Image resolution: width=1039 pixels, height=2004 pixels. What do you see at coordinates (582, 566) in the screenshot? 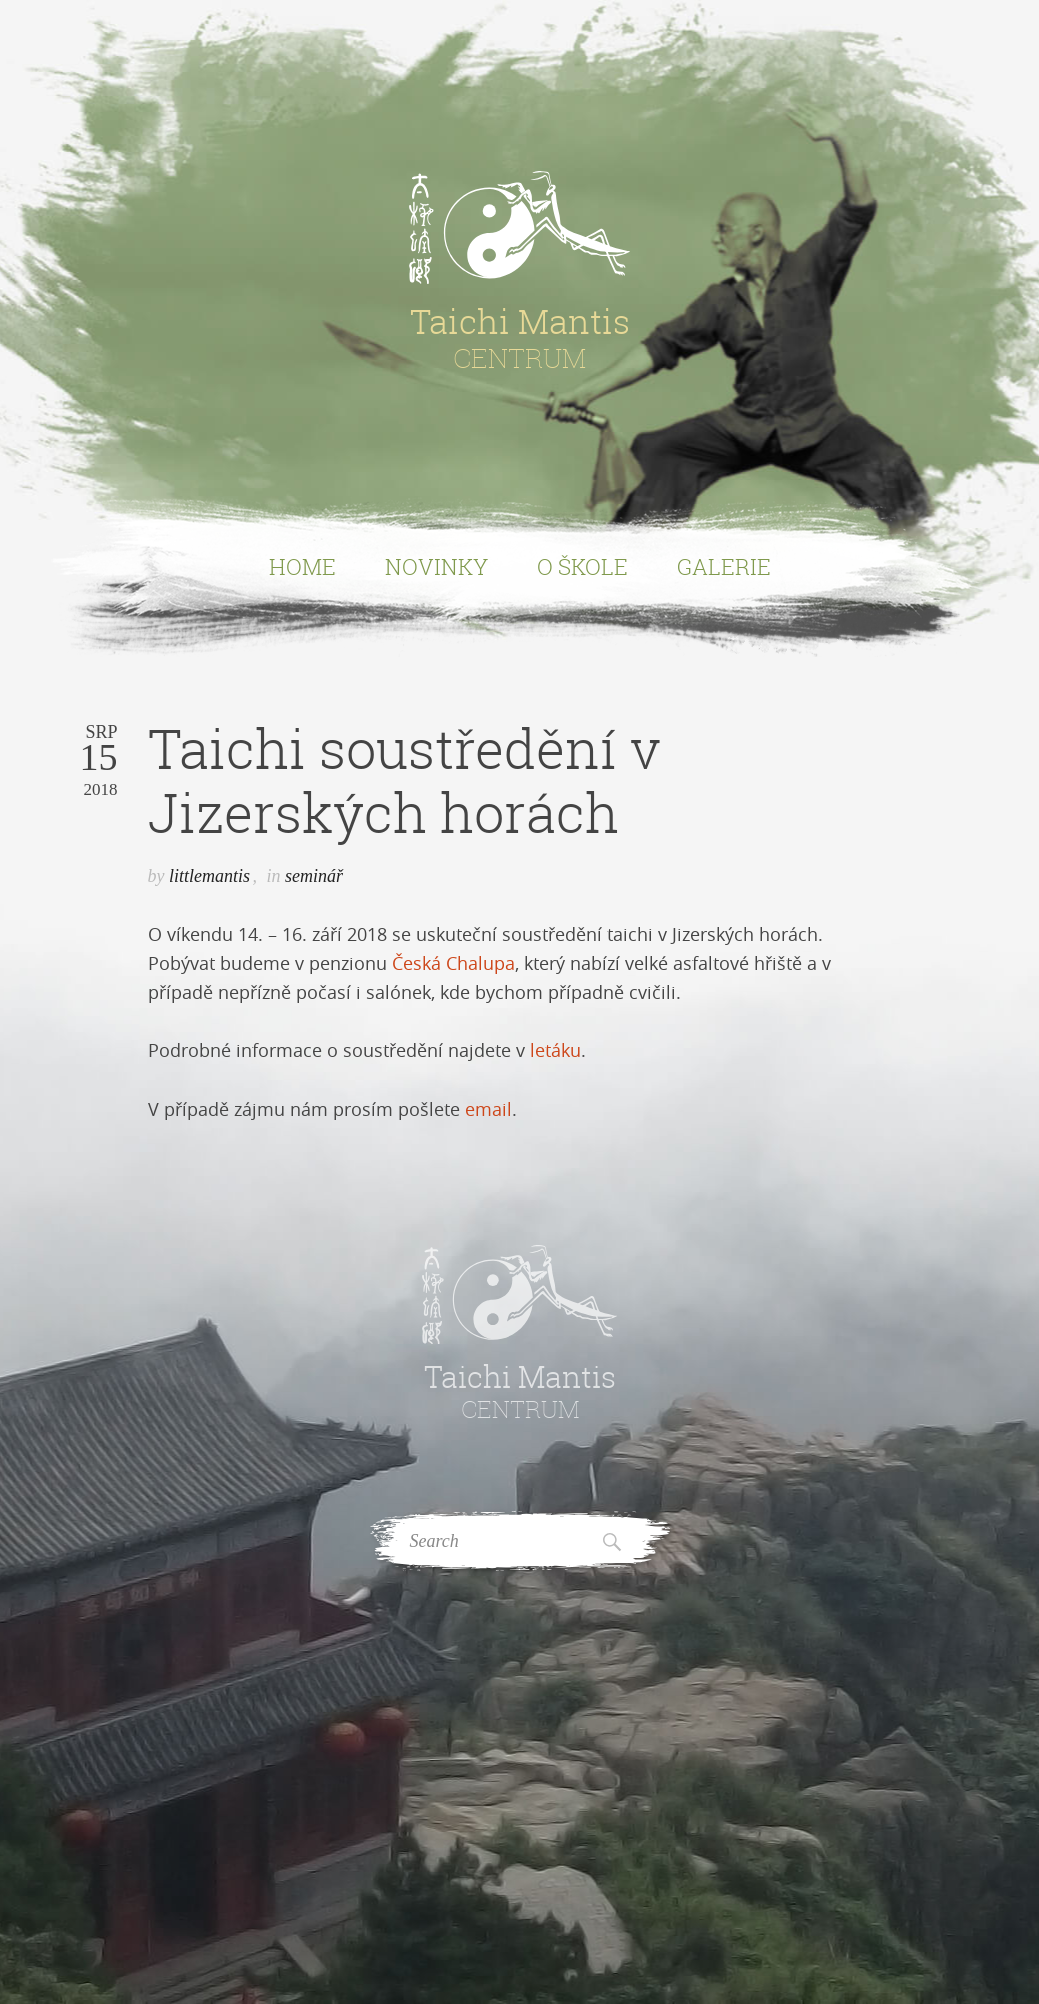
I see `O Škole` at bounding box center [582, 566].